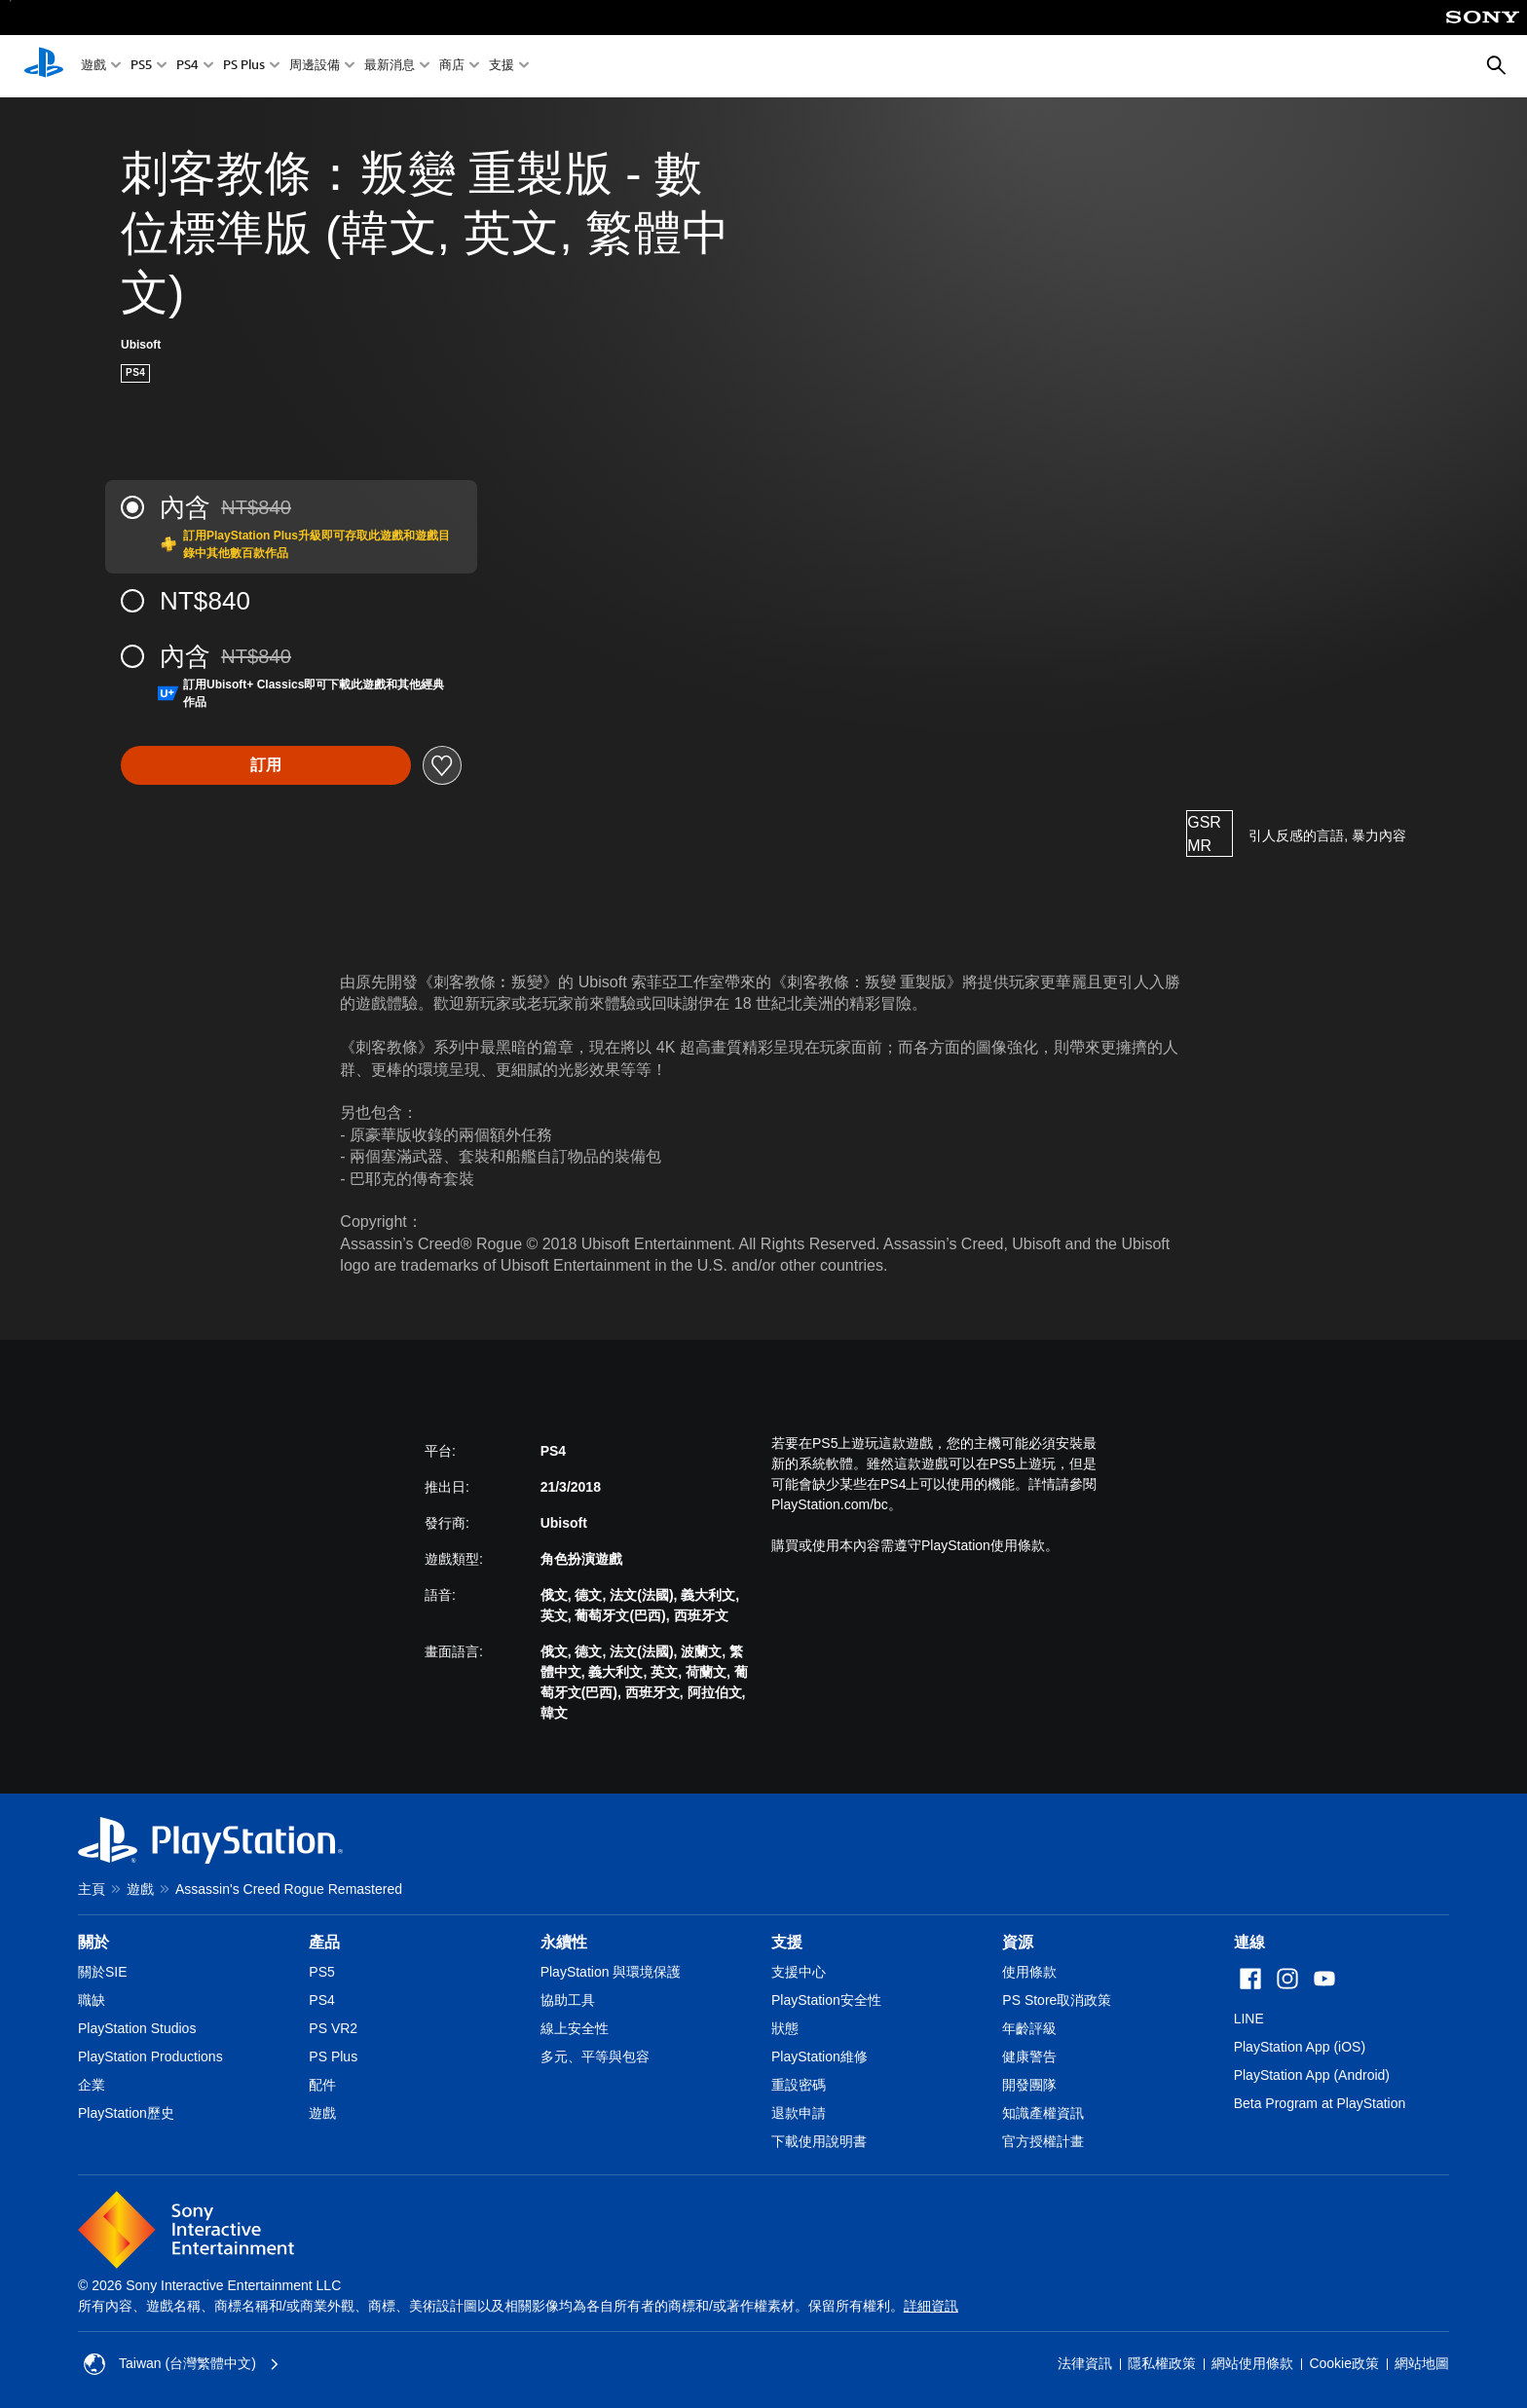 The image size is (1527, 2408). What do you see at coordinates (244, 66) in the screenshot?
I see `PS Plus` at bounding box center [244, 66].